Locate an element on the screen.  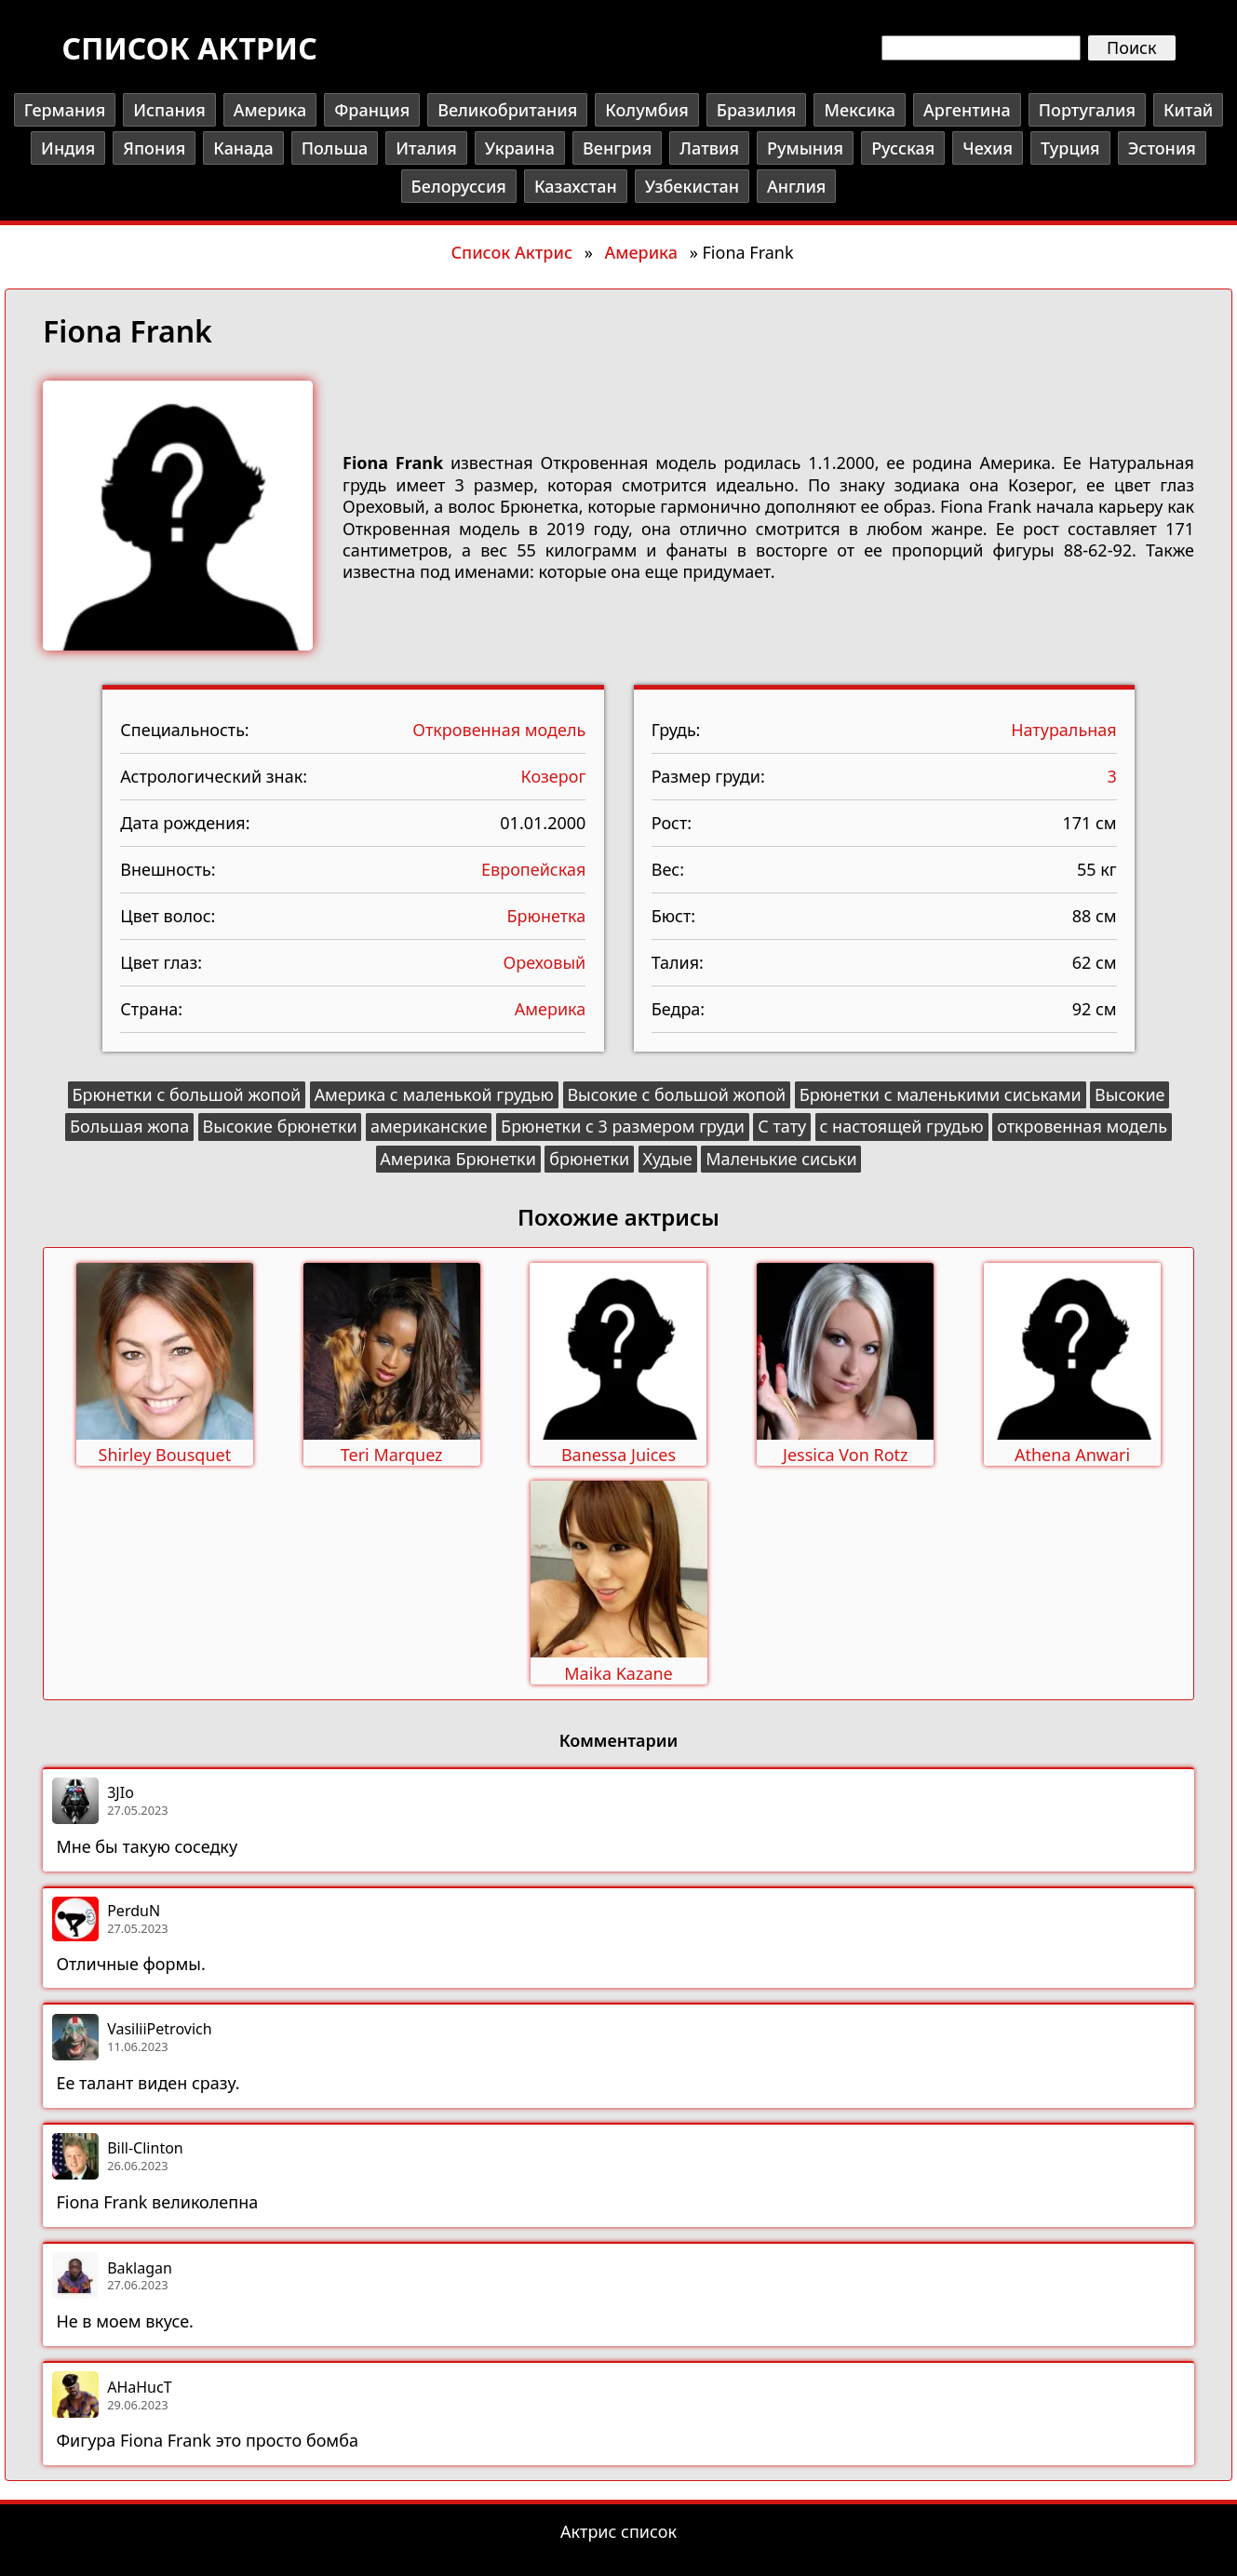
Узбекистан is located at coordinates (692, 186).